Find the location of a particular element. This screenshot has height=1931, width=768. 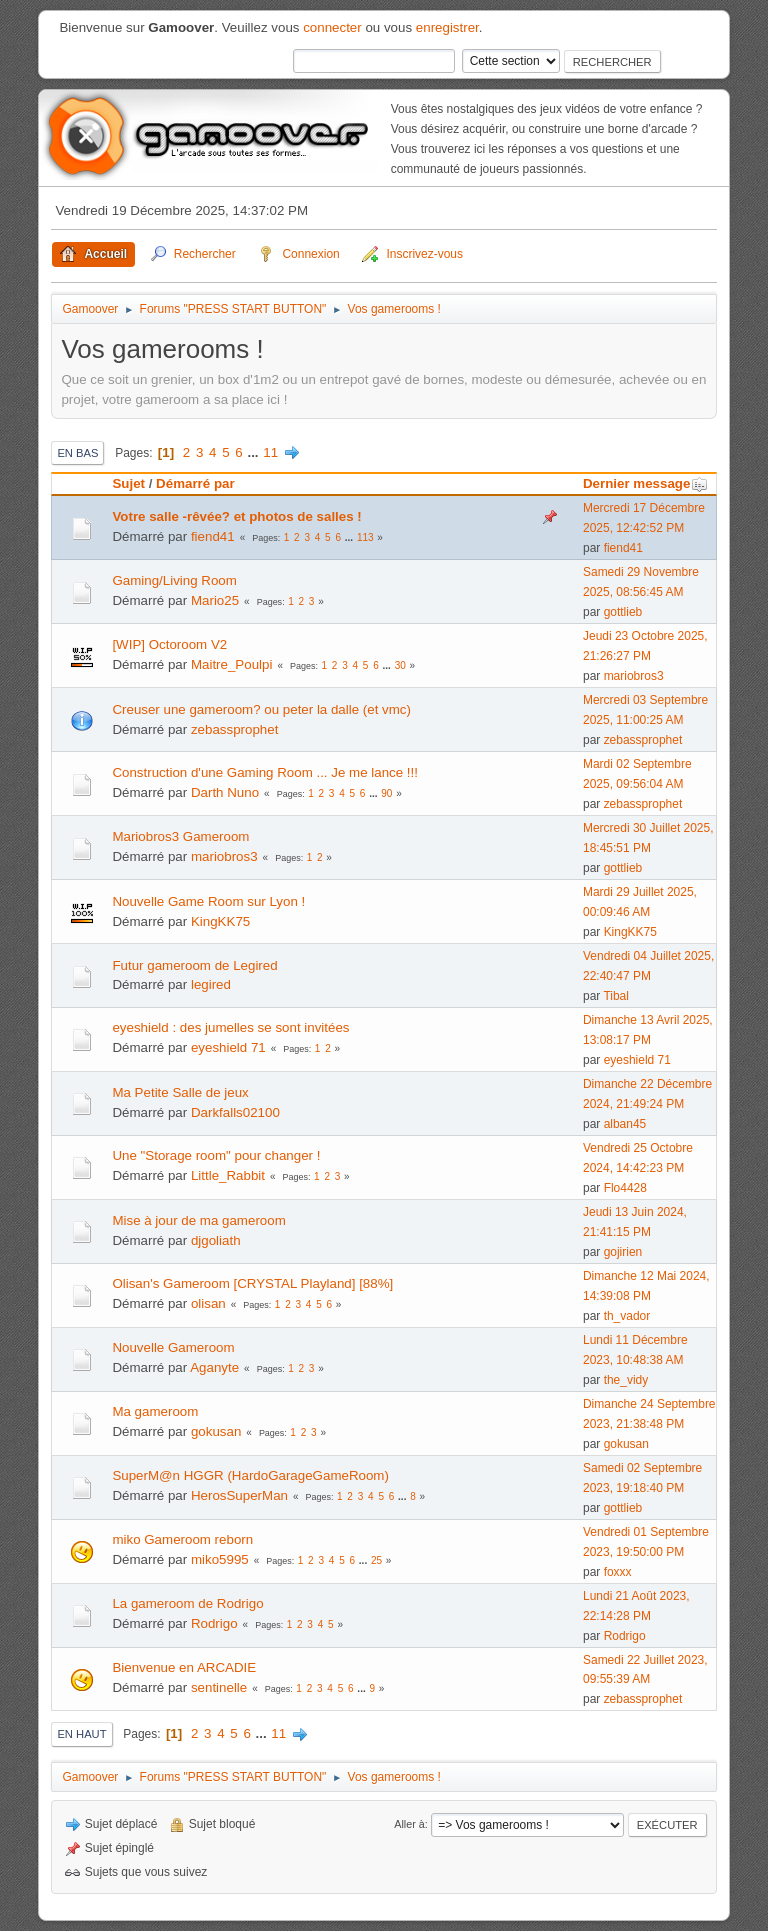

30 is located at coordinates (400, 665).